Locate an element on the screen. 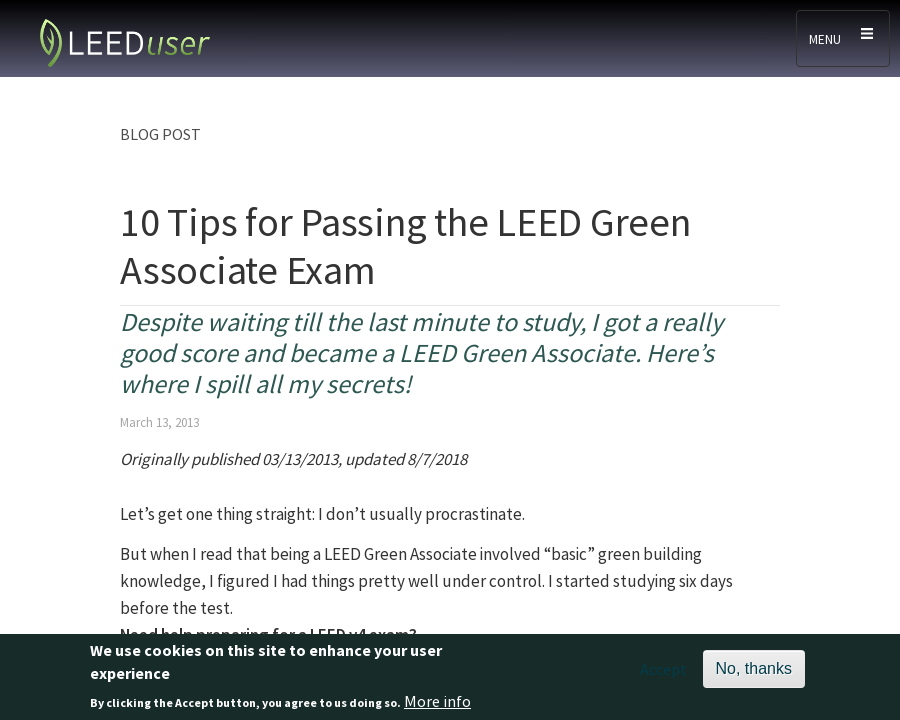 The height and width of the screenshot is (720, 900). More info is located at coordinates (437, 705).